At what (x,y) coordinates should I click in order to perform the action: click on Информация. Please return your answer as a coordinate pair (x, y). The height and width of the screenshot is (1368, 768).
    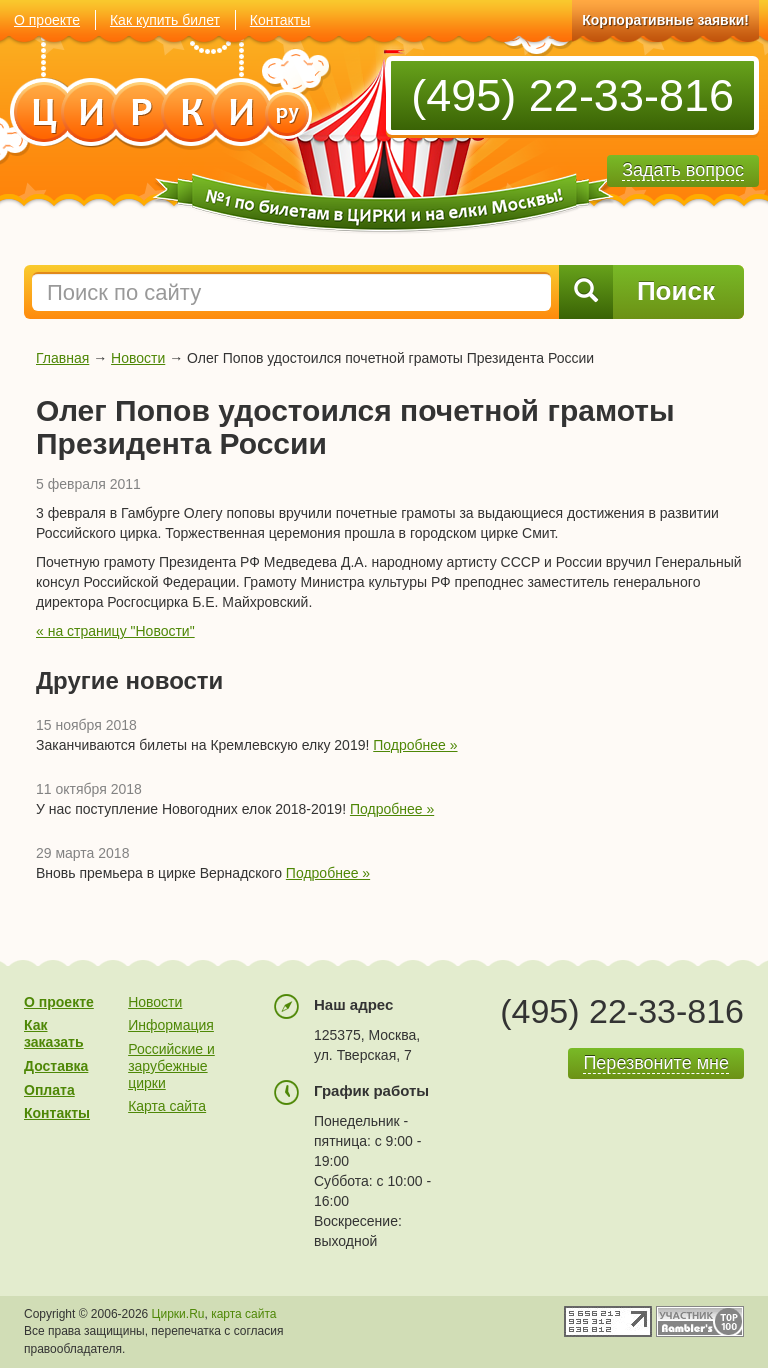
    Looking at the image, I should click on (171, 1025).